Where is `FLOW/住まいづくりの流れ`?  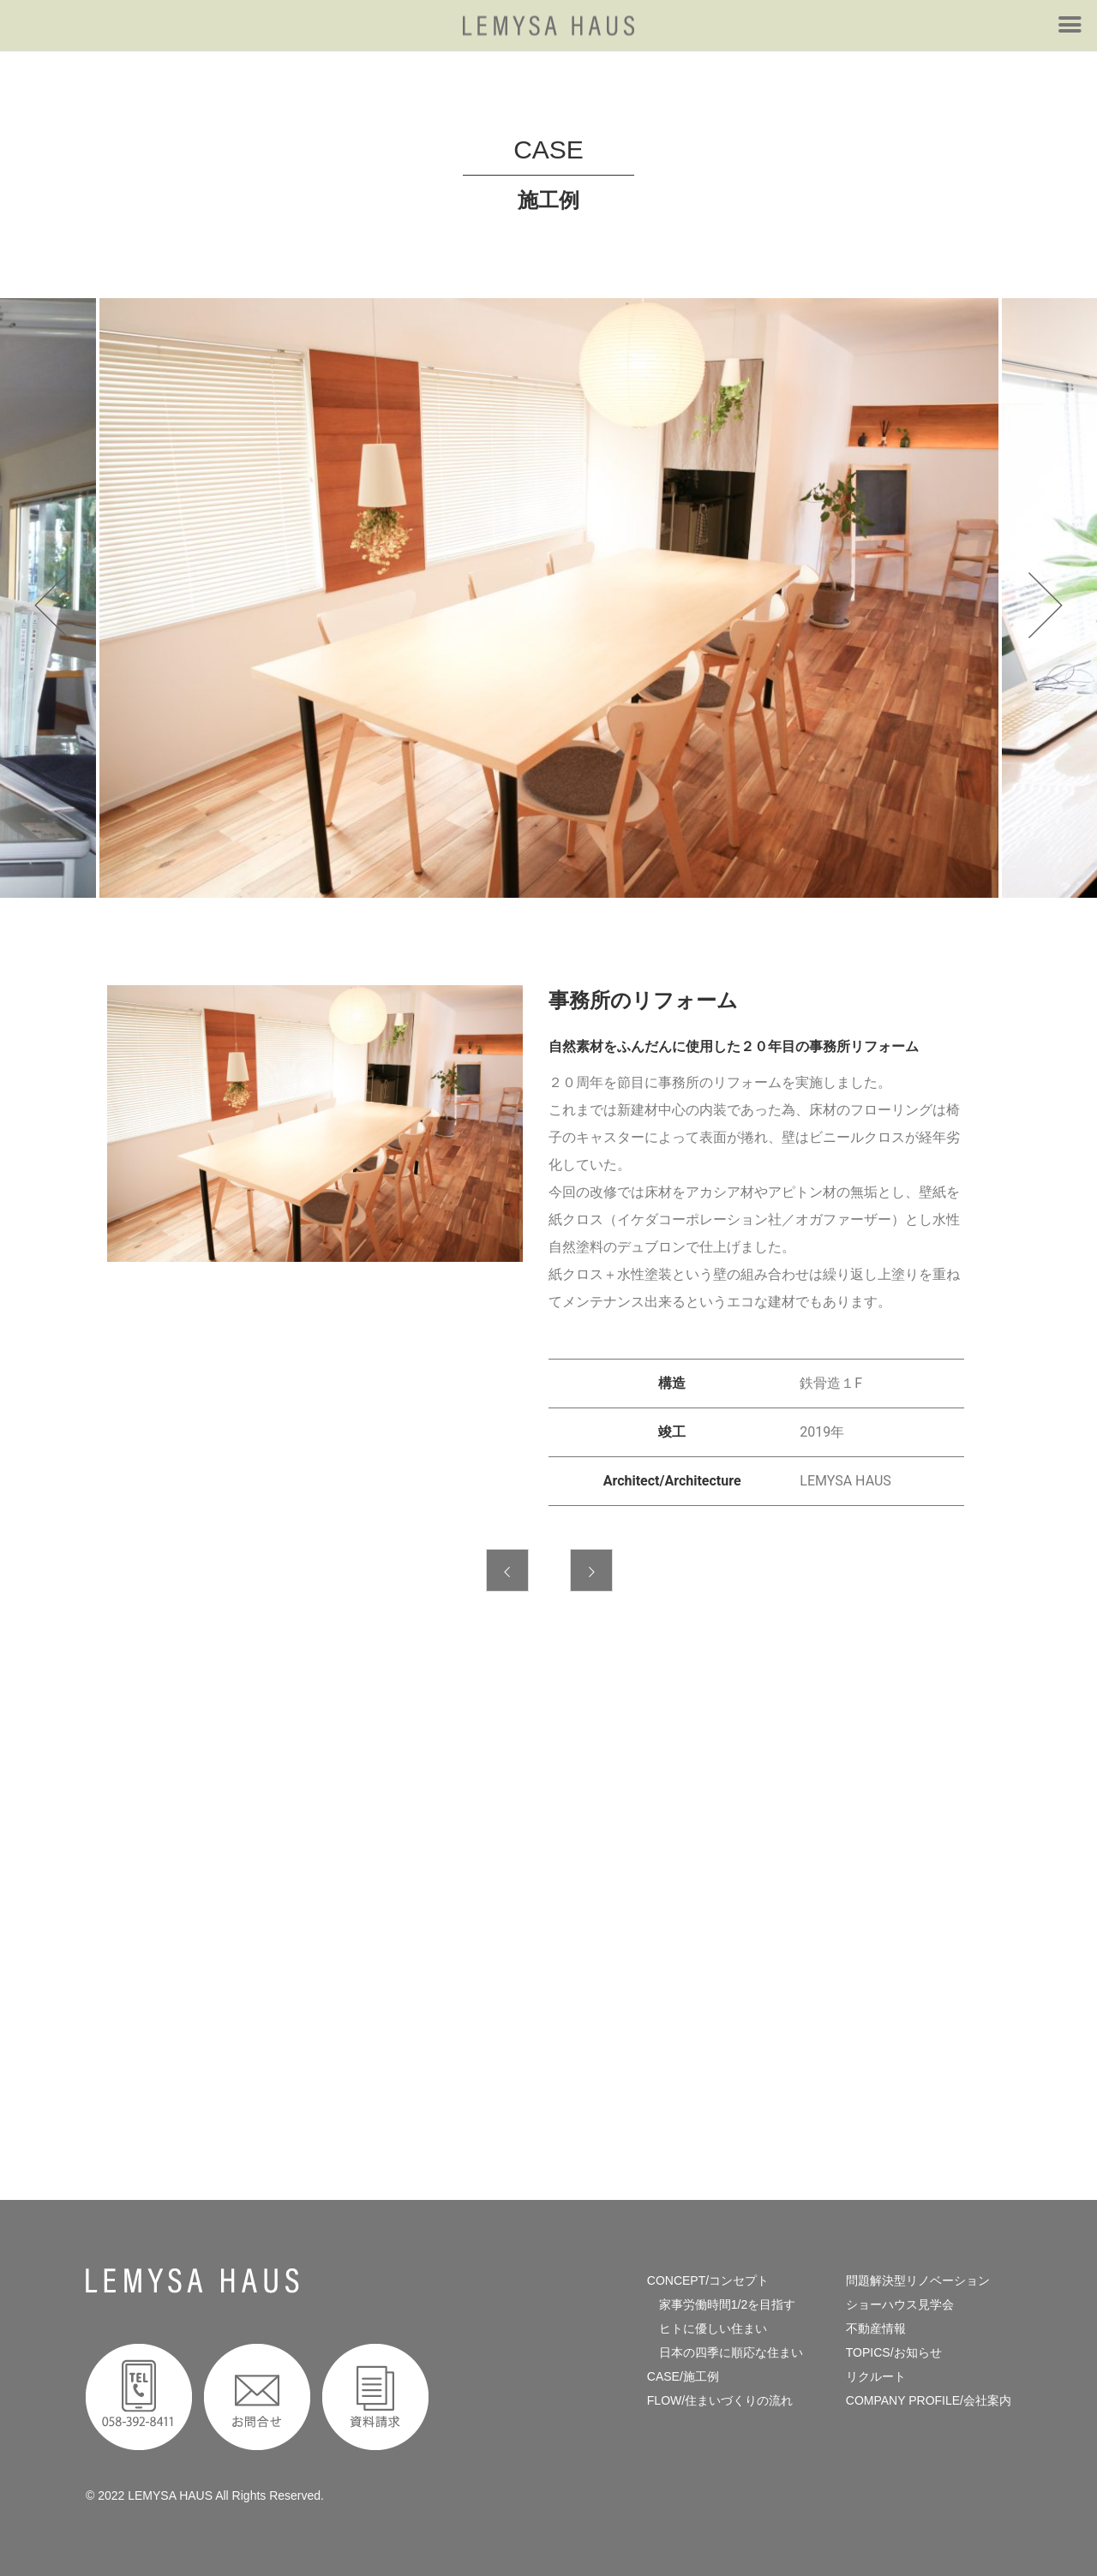 FLOW/住まいづくりの流れ is located at coordinates (720, 2400).